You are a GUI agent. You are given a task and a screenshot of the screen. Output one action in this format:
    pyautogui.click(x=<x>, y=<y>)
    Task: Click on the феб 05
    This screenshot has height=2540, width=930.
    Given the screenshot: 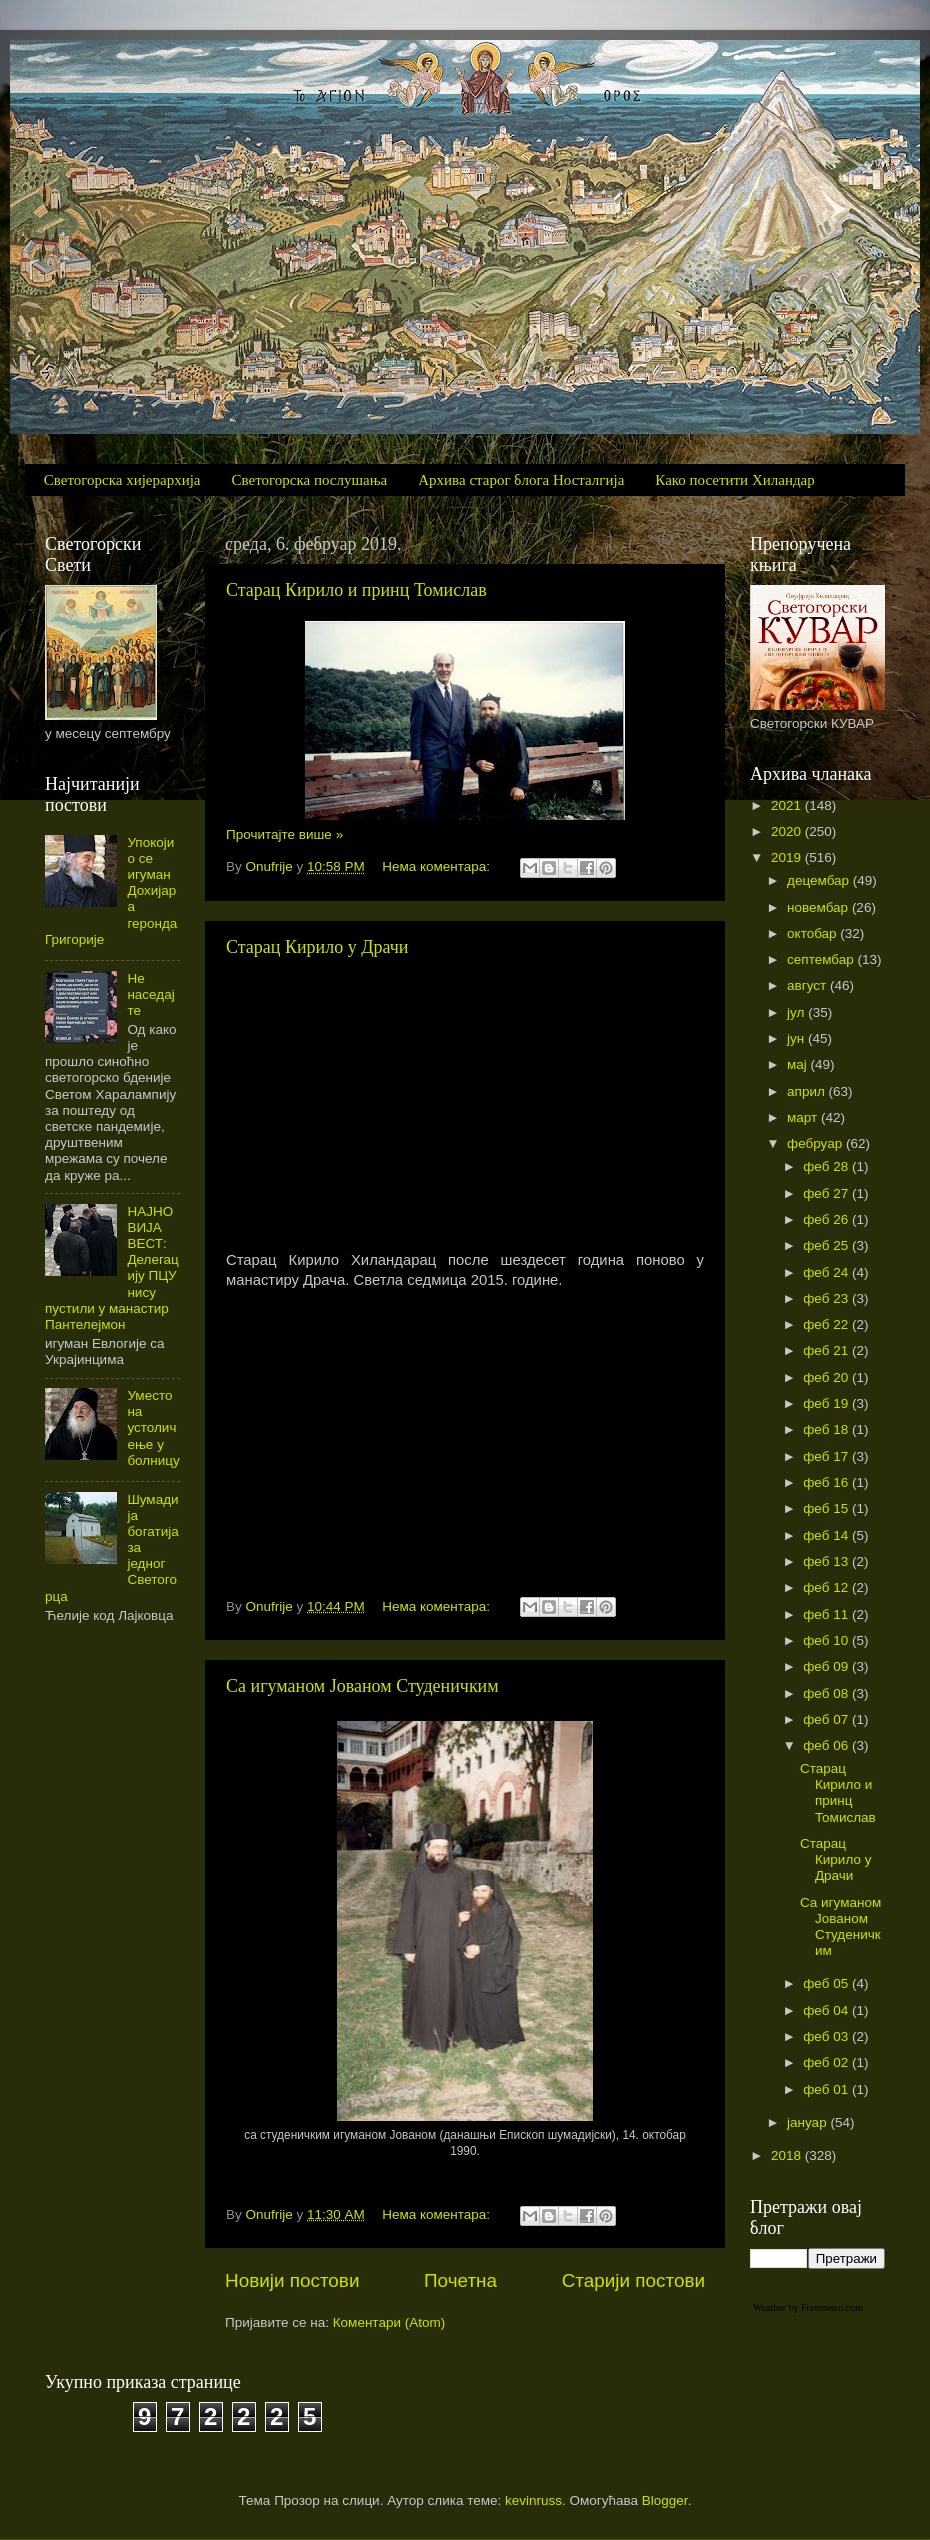 What is the action you would take?
    pyautogui.click(x=827, y=1983)
    